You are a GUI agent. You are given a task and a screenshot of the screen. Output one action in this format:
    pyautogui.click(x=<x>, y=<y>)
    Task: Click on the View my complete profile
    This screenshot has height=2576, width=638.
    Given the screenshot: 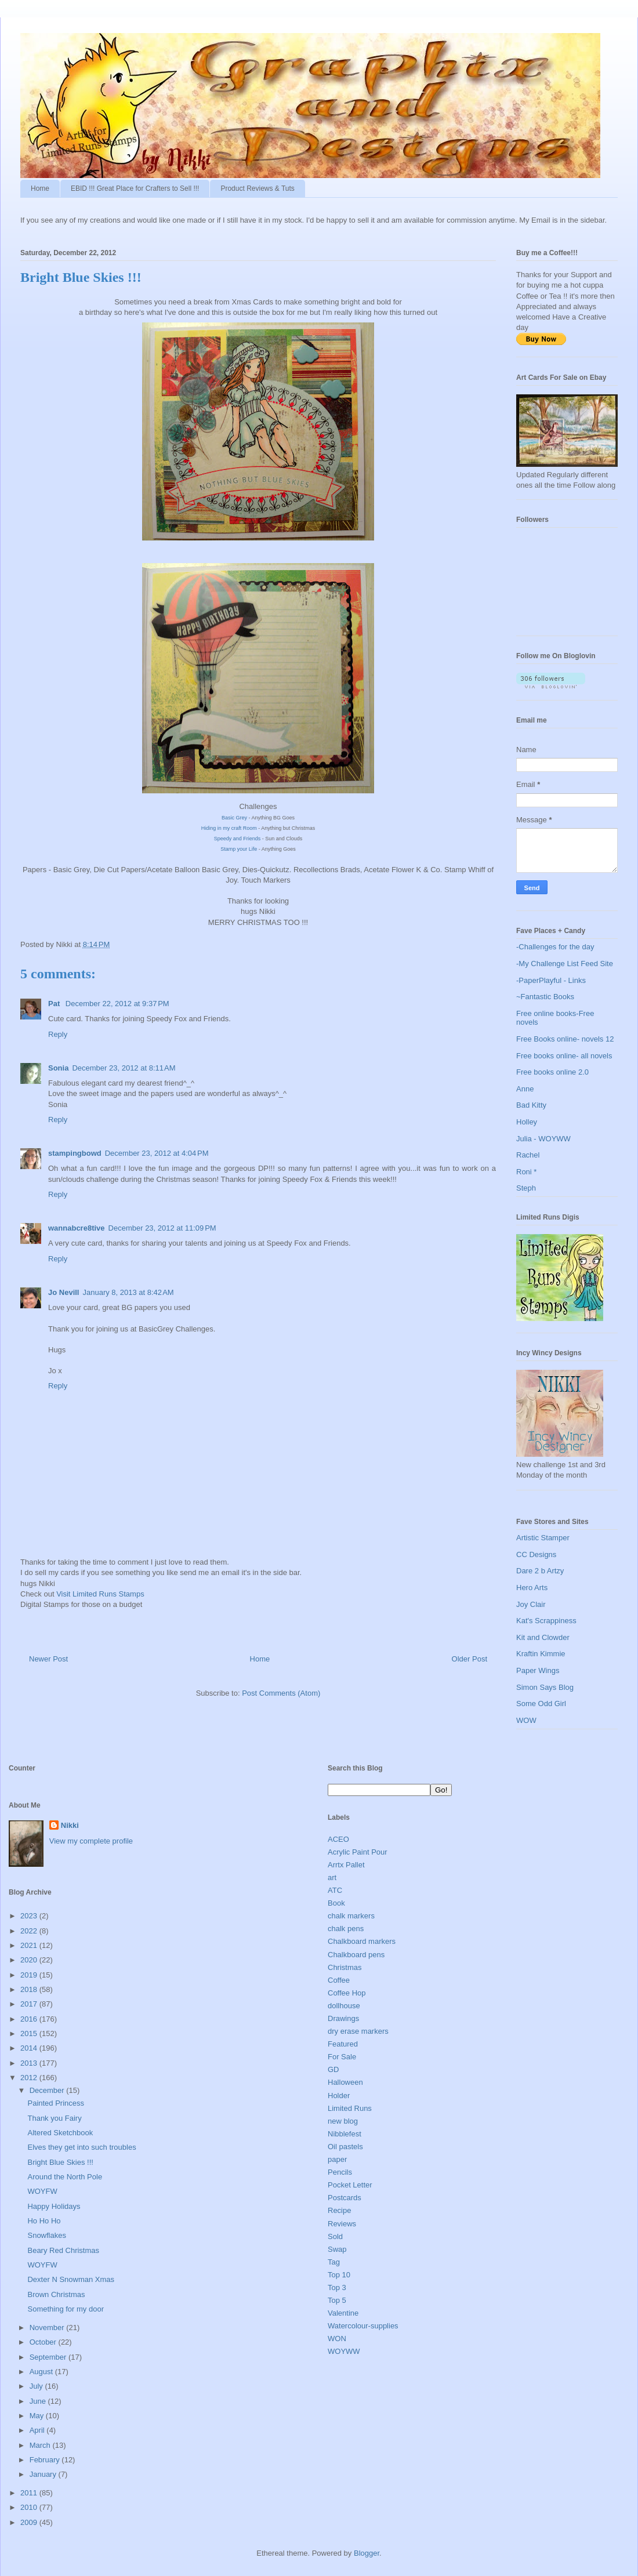 What is the action you would take?
    pyautogui.click(x=91, y=1841)
    